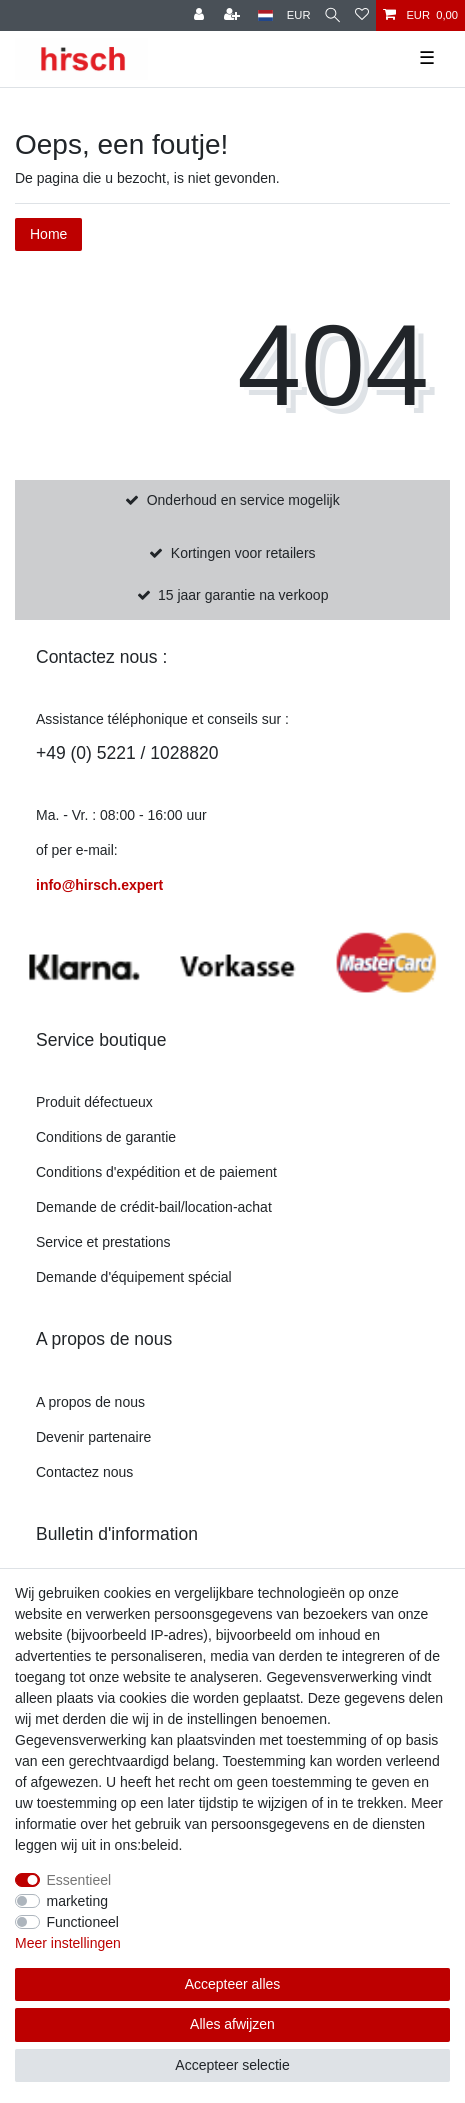 This screenshot has height=2103, width=465. What do you see at coordinates (362, 15) in the screenshot?
I see `[Verlanglijst]` at bounding box center [362, 15].